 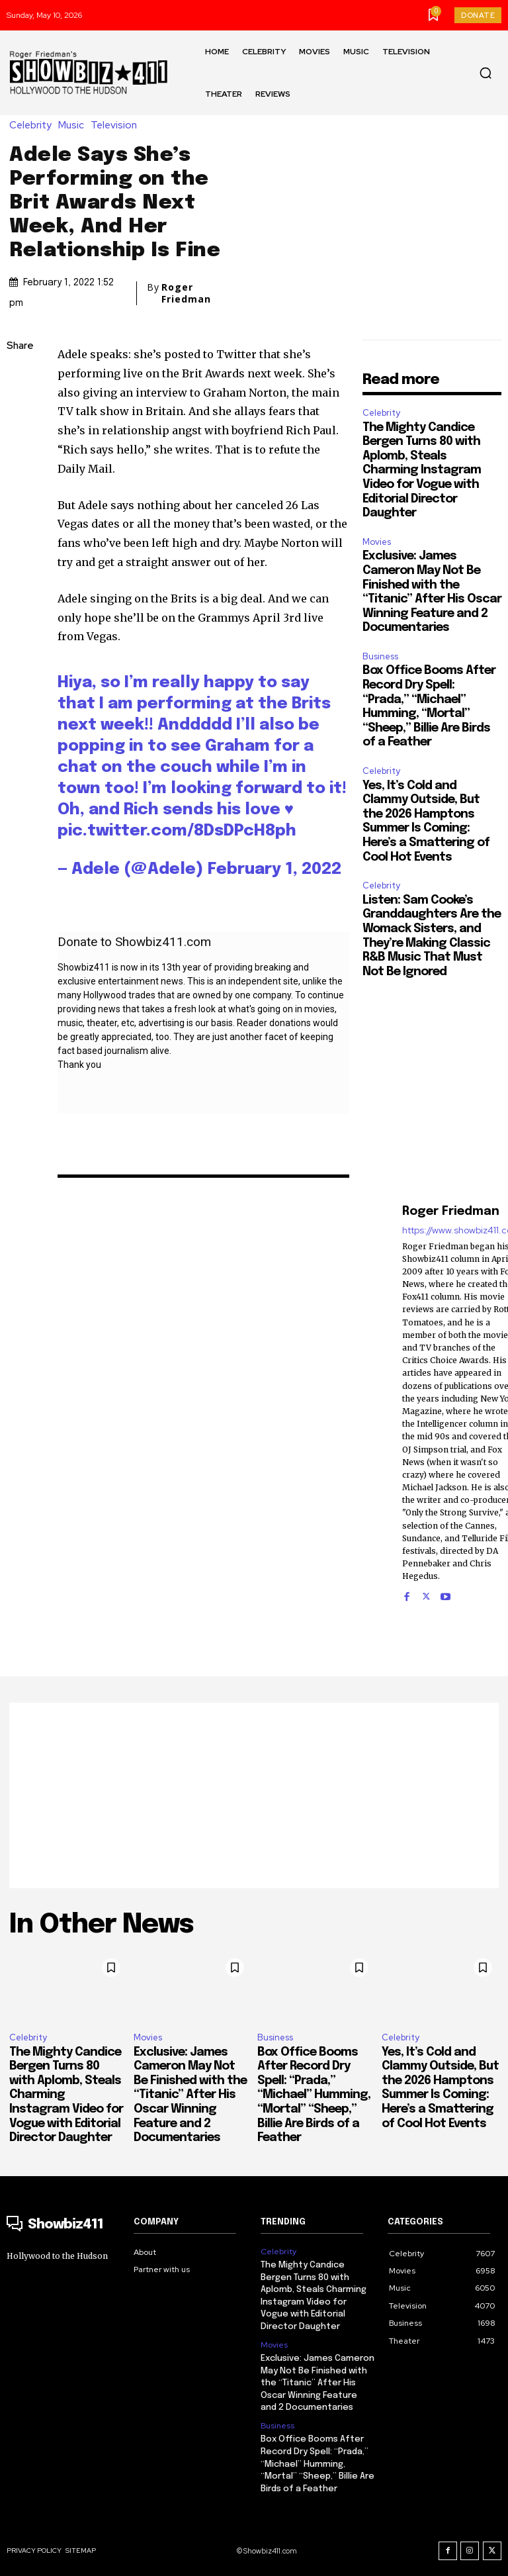 I want to click on Roger Friedman, so click(x=186, y=293).